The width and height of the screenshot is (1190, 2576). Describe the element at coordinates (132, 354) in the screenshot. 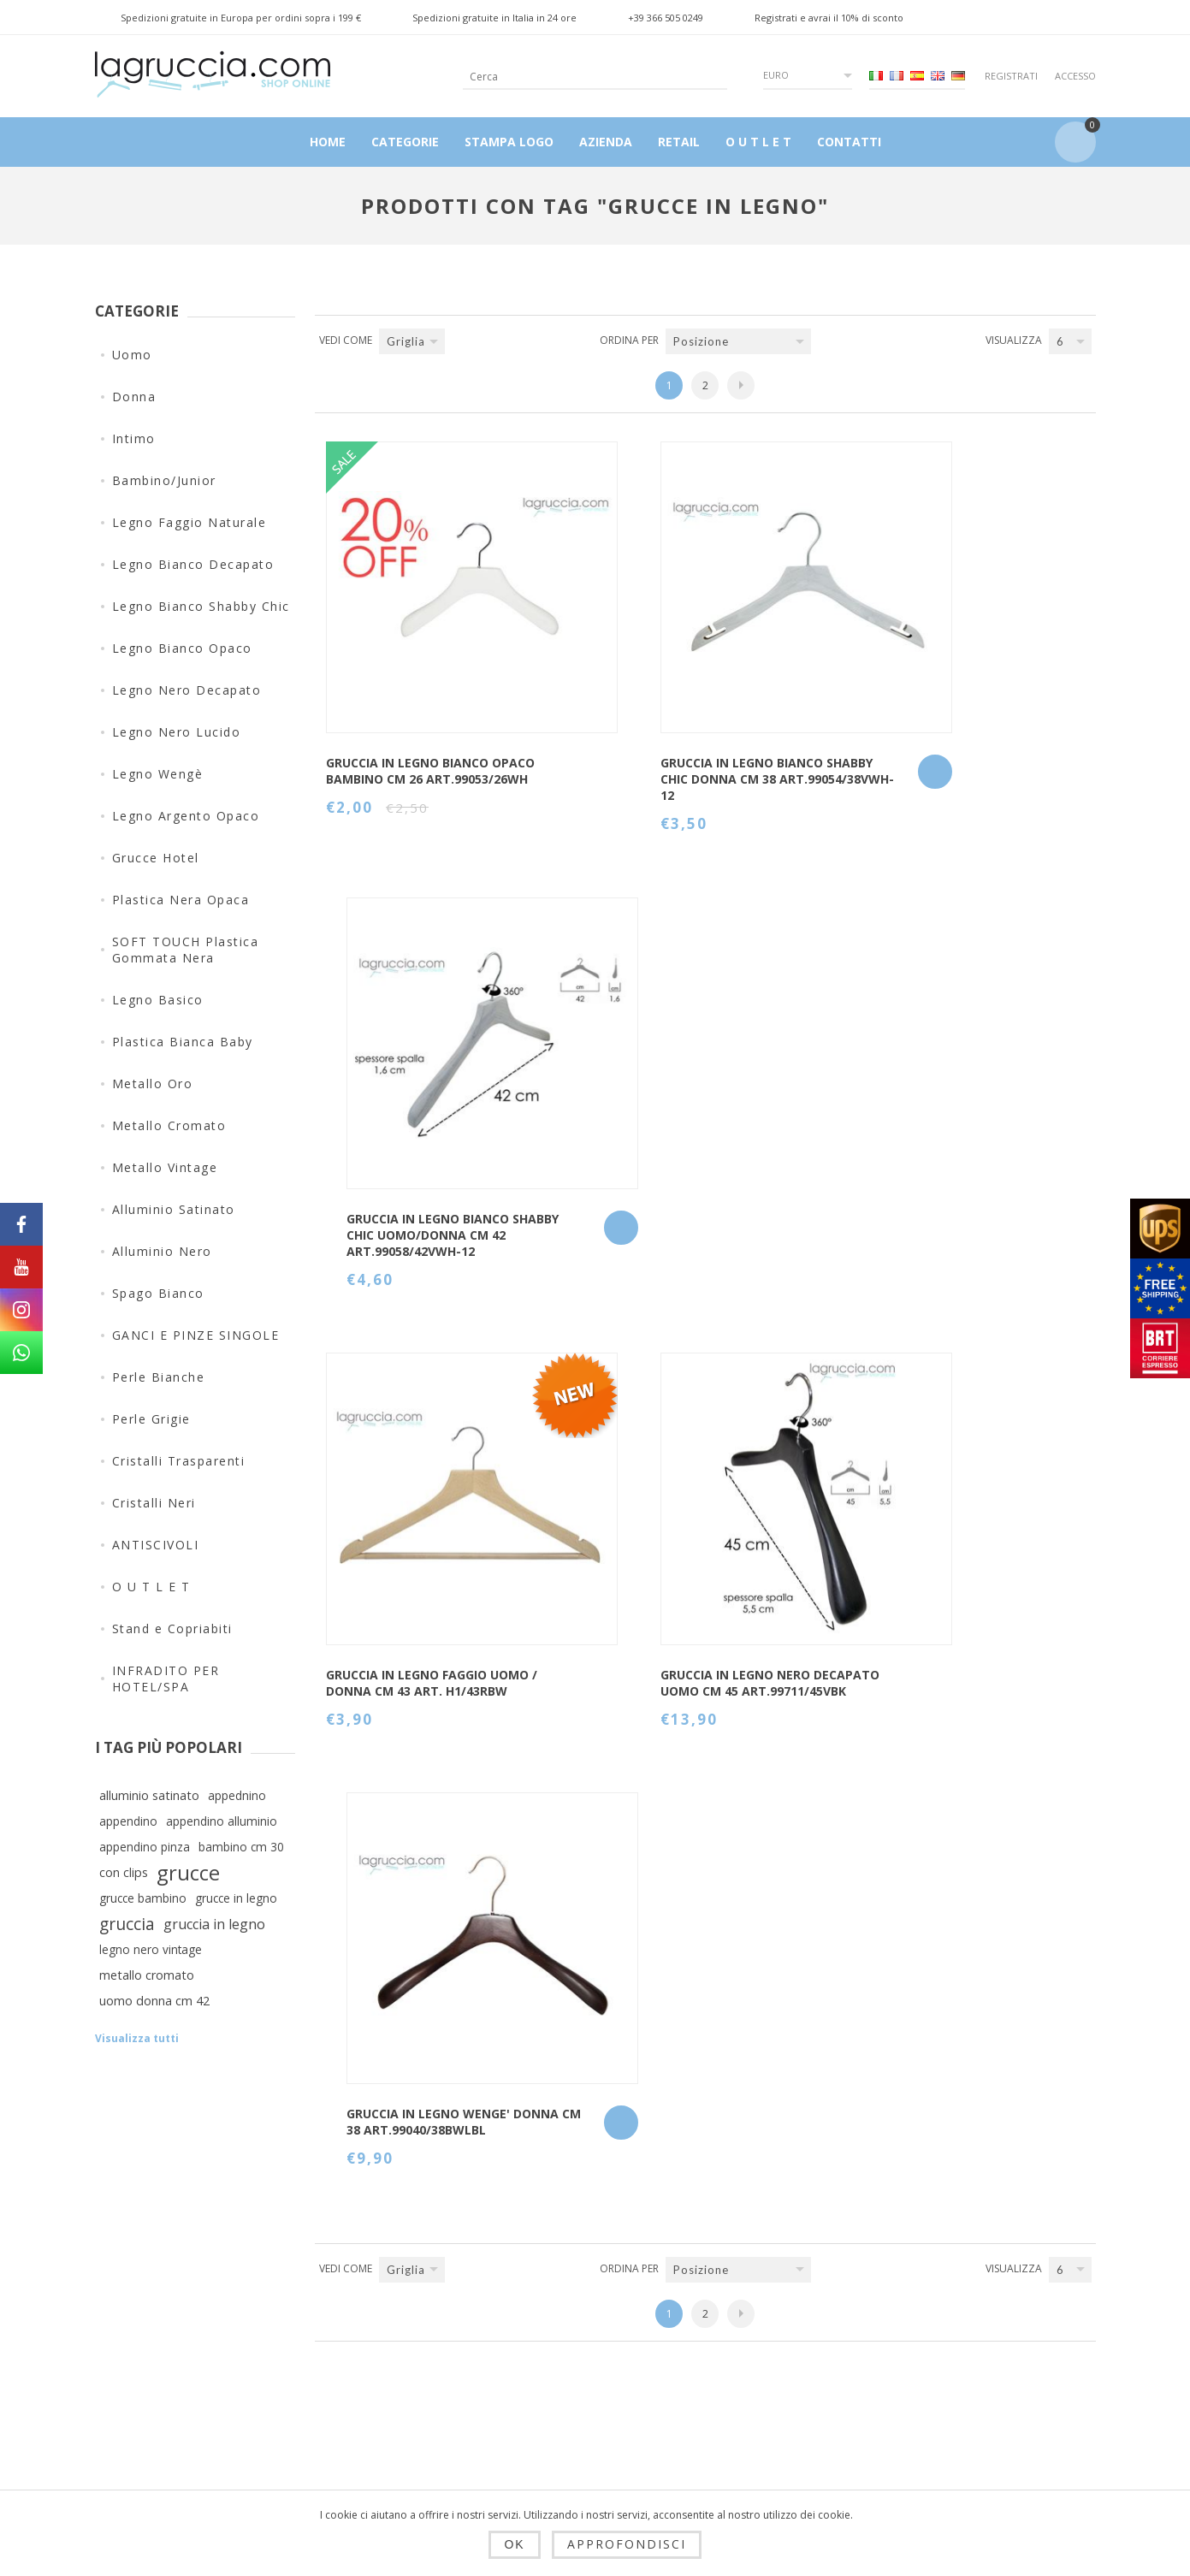

I see `Uomo` at that location.